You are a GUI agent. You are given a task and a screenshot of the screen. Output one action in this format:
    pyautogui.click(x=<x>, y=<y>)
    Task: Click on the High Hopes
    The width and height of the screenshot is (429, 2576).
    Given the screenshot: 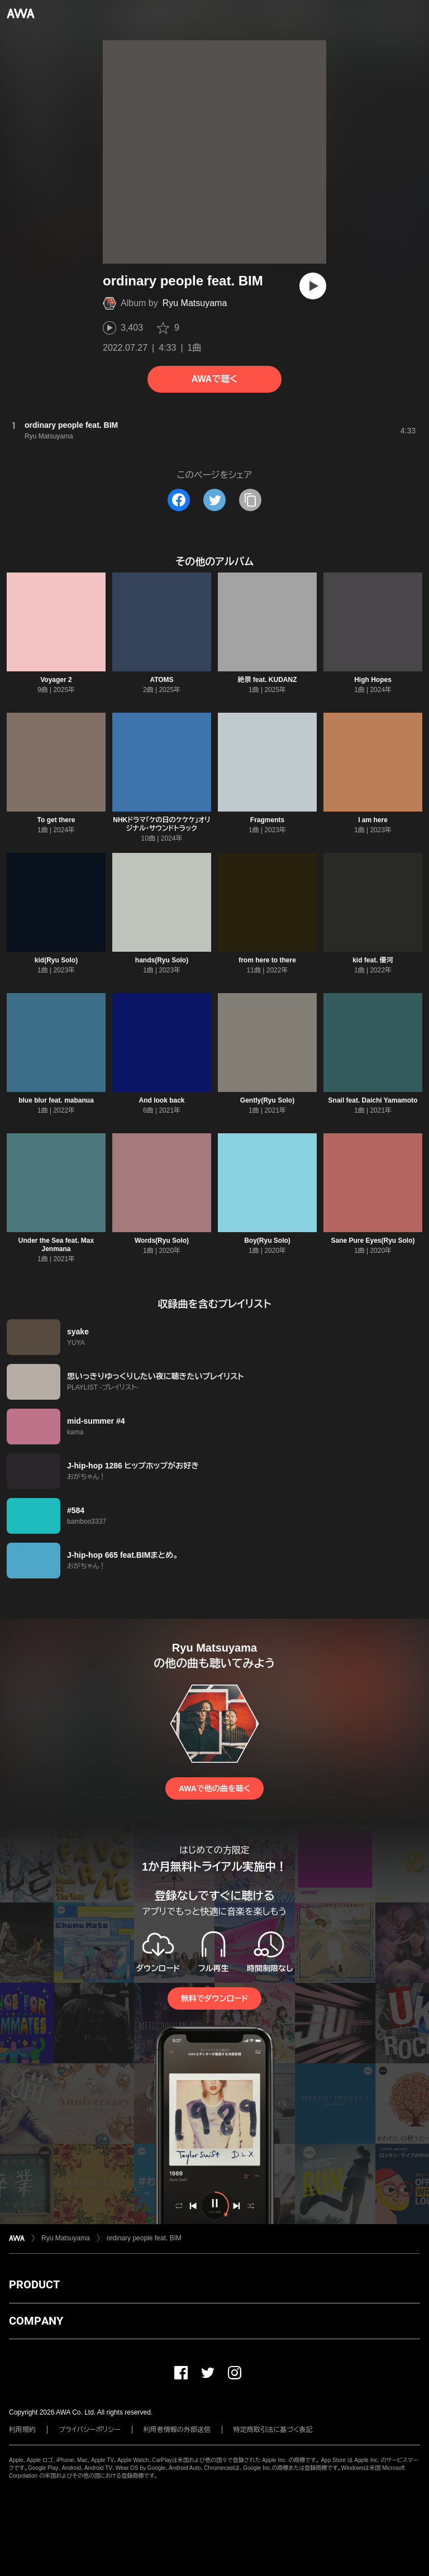 What is the action you would take?
    pyautogui.click(x=373, y=680)
    